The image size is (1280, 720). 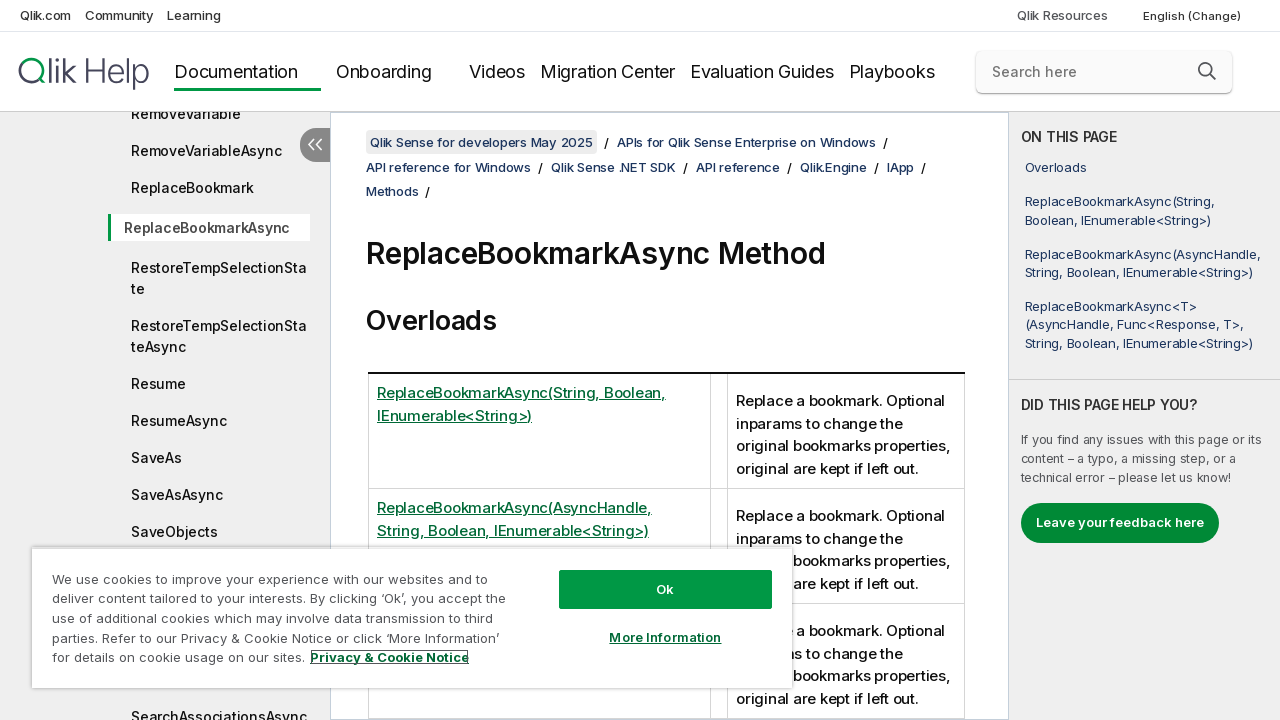 I want to click on Evaluation Guides, so click(x=762, y=71).